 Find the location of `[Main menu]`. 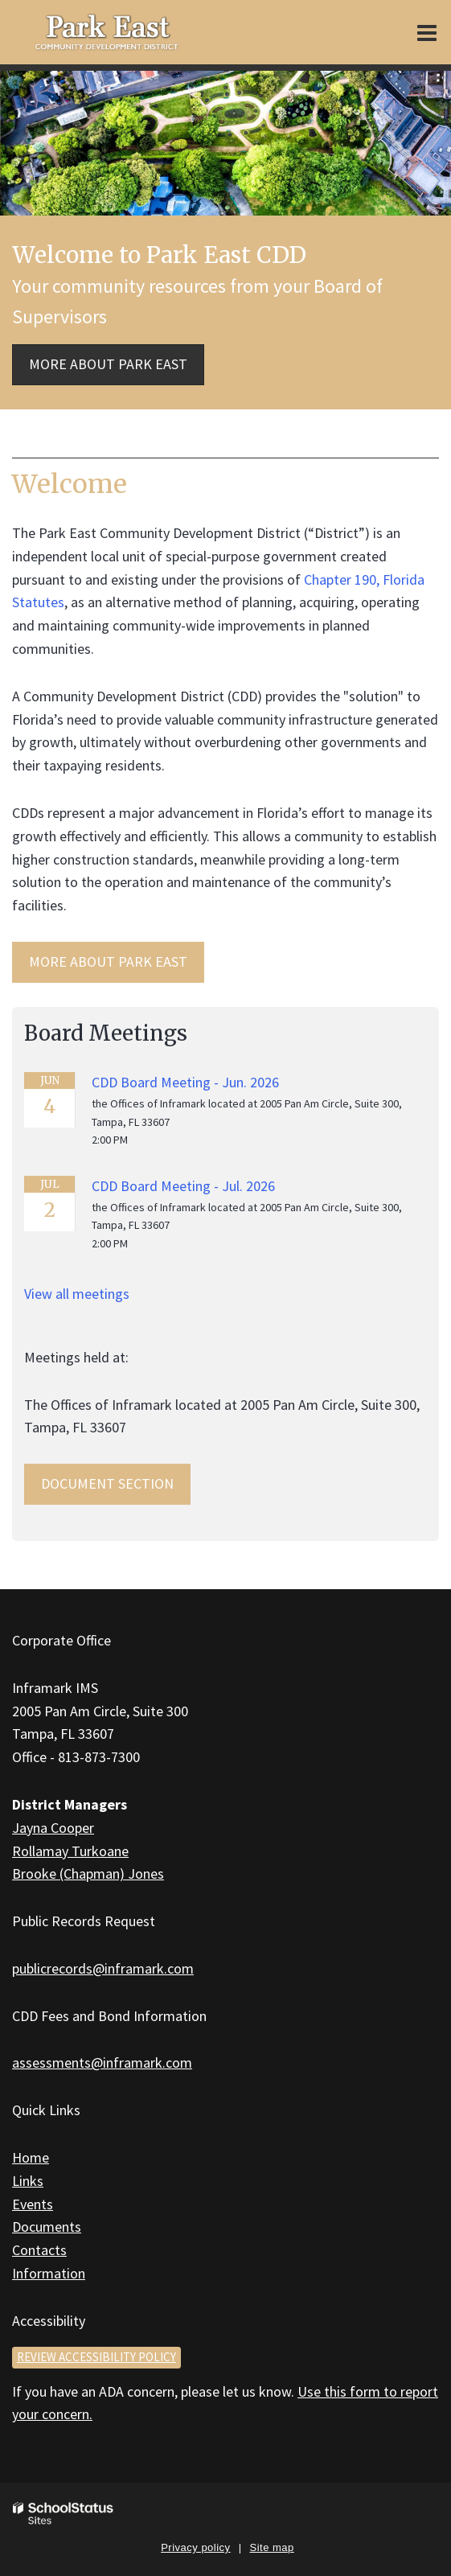

[Main menu] is located at coordinates (427, 32).